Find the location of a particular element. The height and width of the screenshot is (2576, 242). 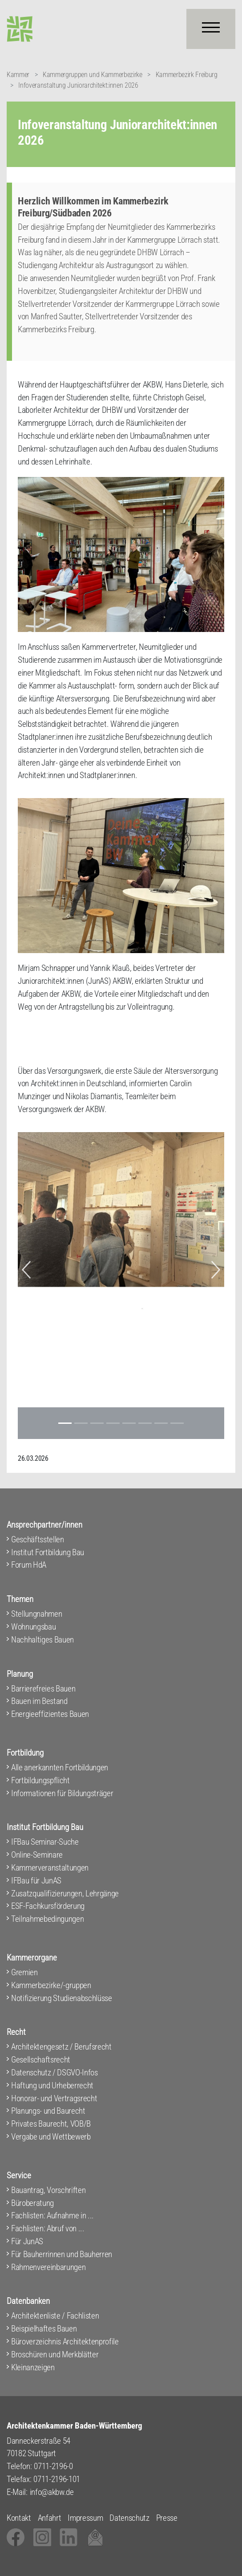

Haftung und Urheberrecht is located at coordinates (52, 2085).